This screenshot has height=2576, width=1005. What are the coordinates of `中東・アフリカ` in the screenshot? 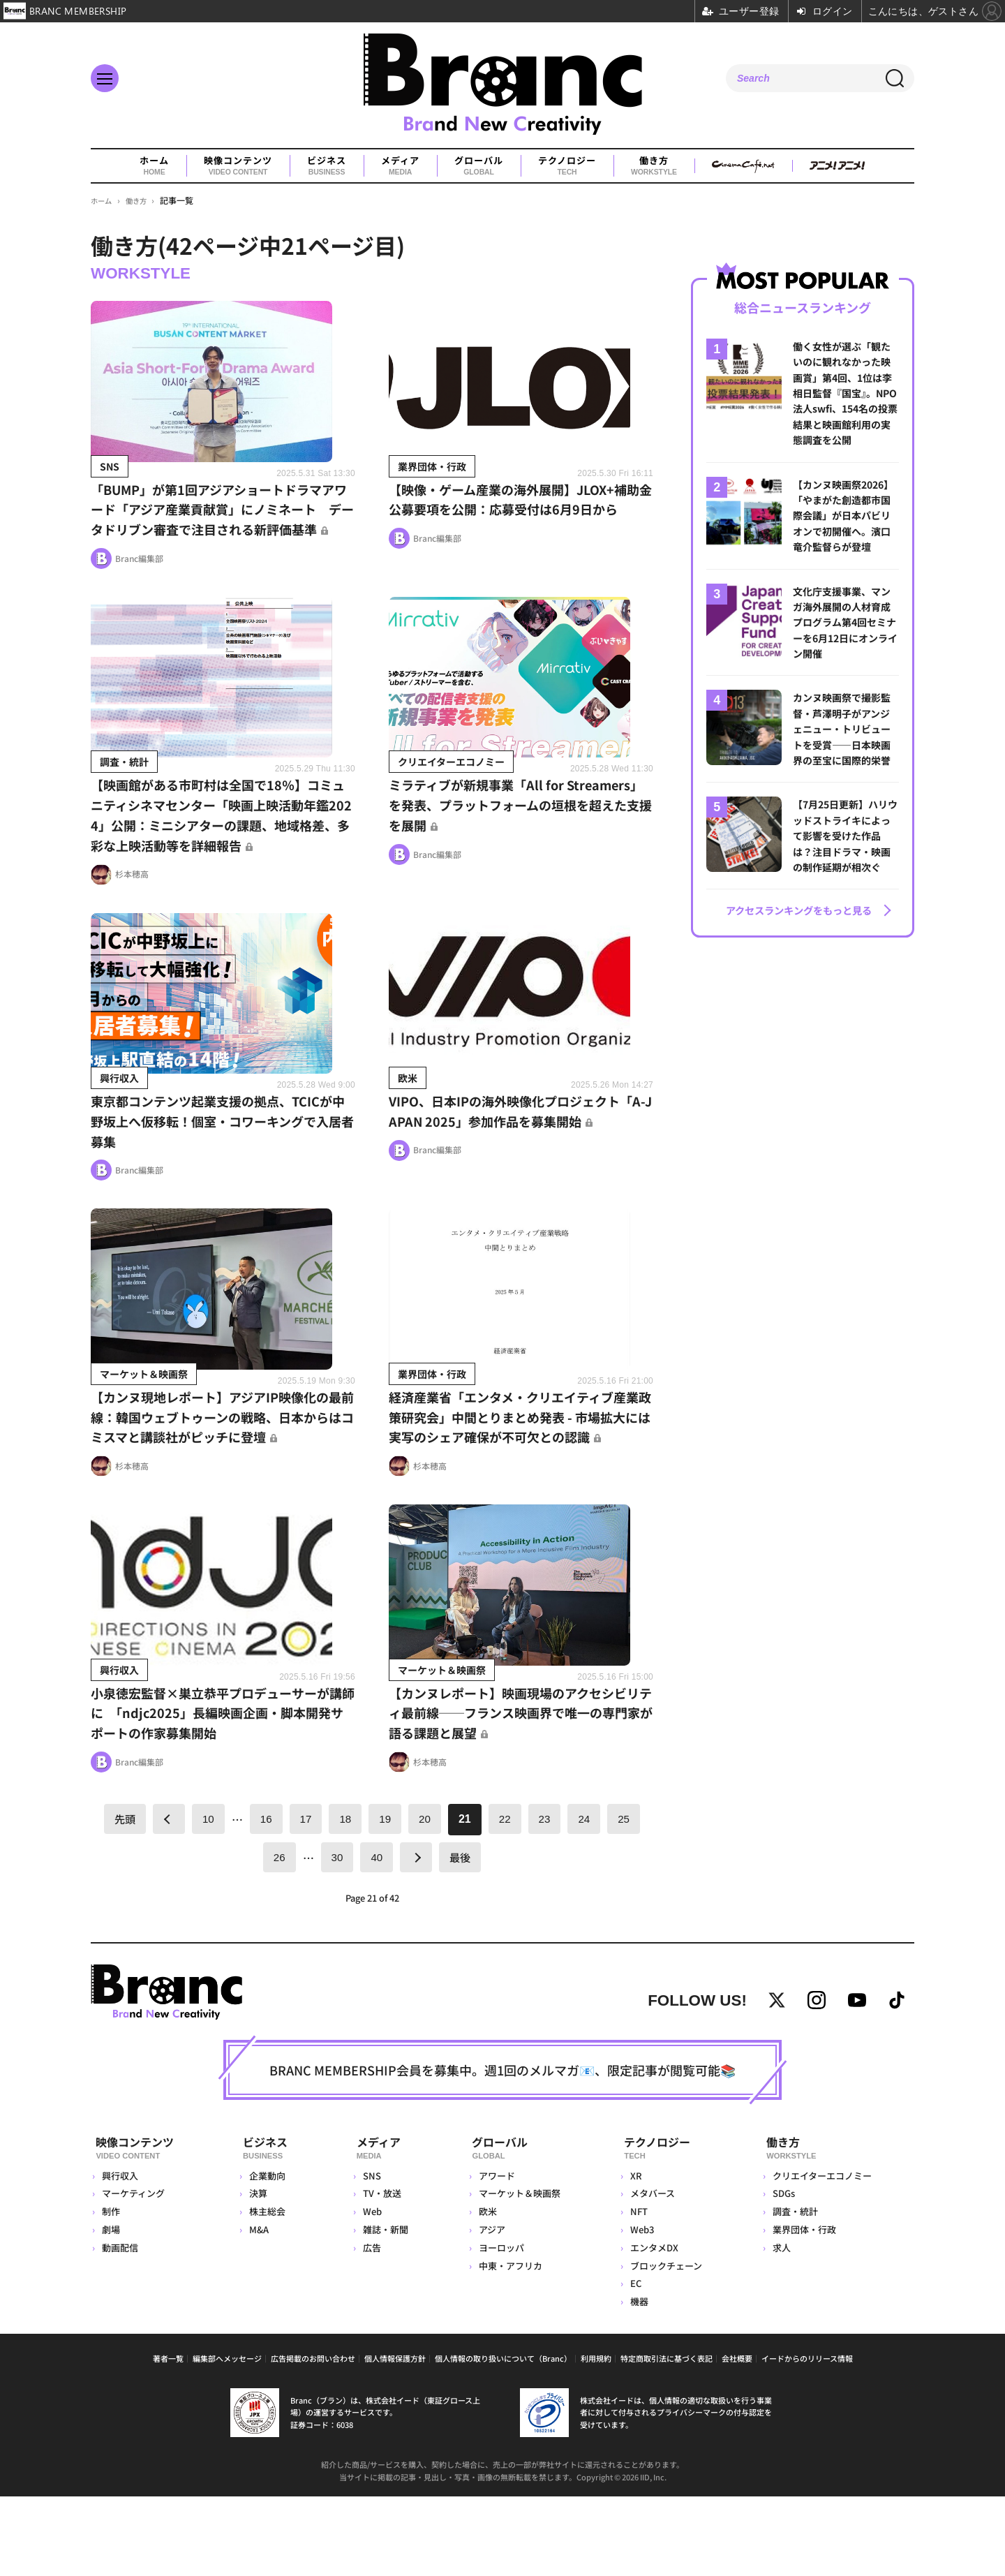 It's located at (508, 2344).